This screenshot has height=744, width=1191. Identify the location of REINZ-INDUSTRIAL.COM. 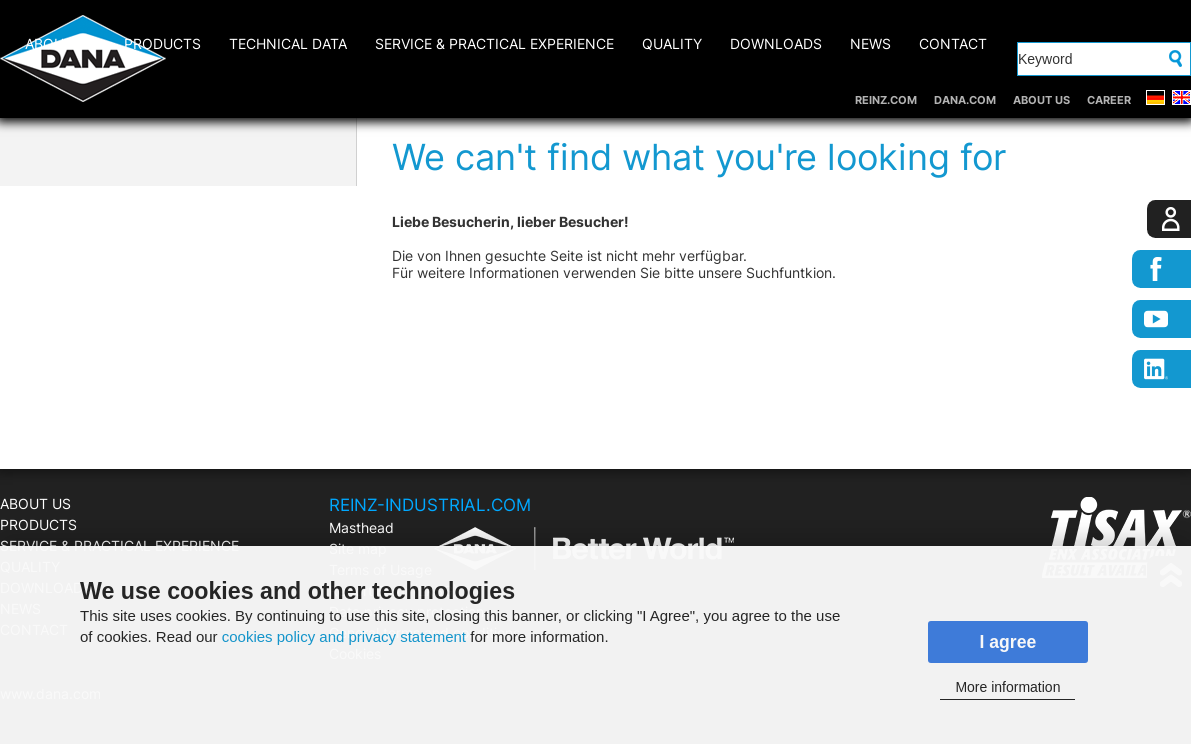
(430, 505).